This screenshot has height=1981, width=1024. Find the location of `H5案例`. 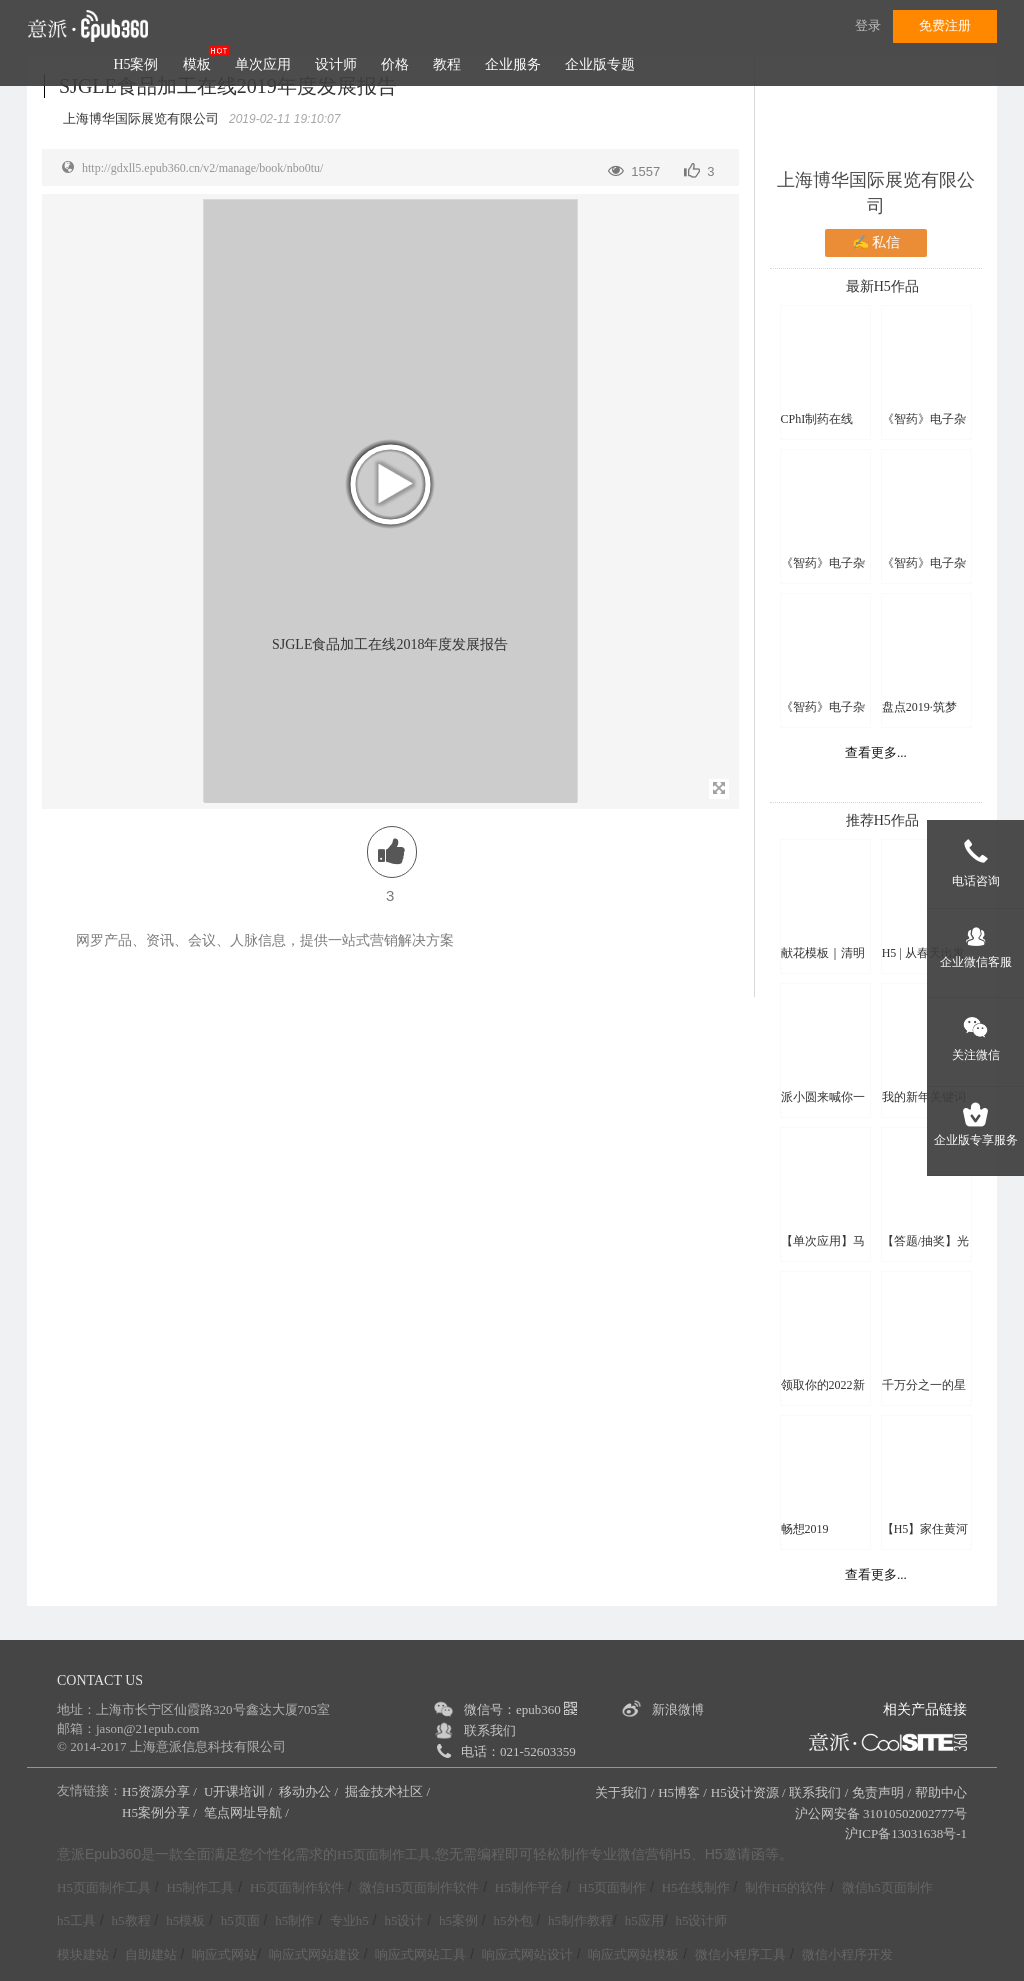

H5案例 is located at coordinates (135, 64).